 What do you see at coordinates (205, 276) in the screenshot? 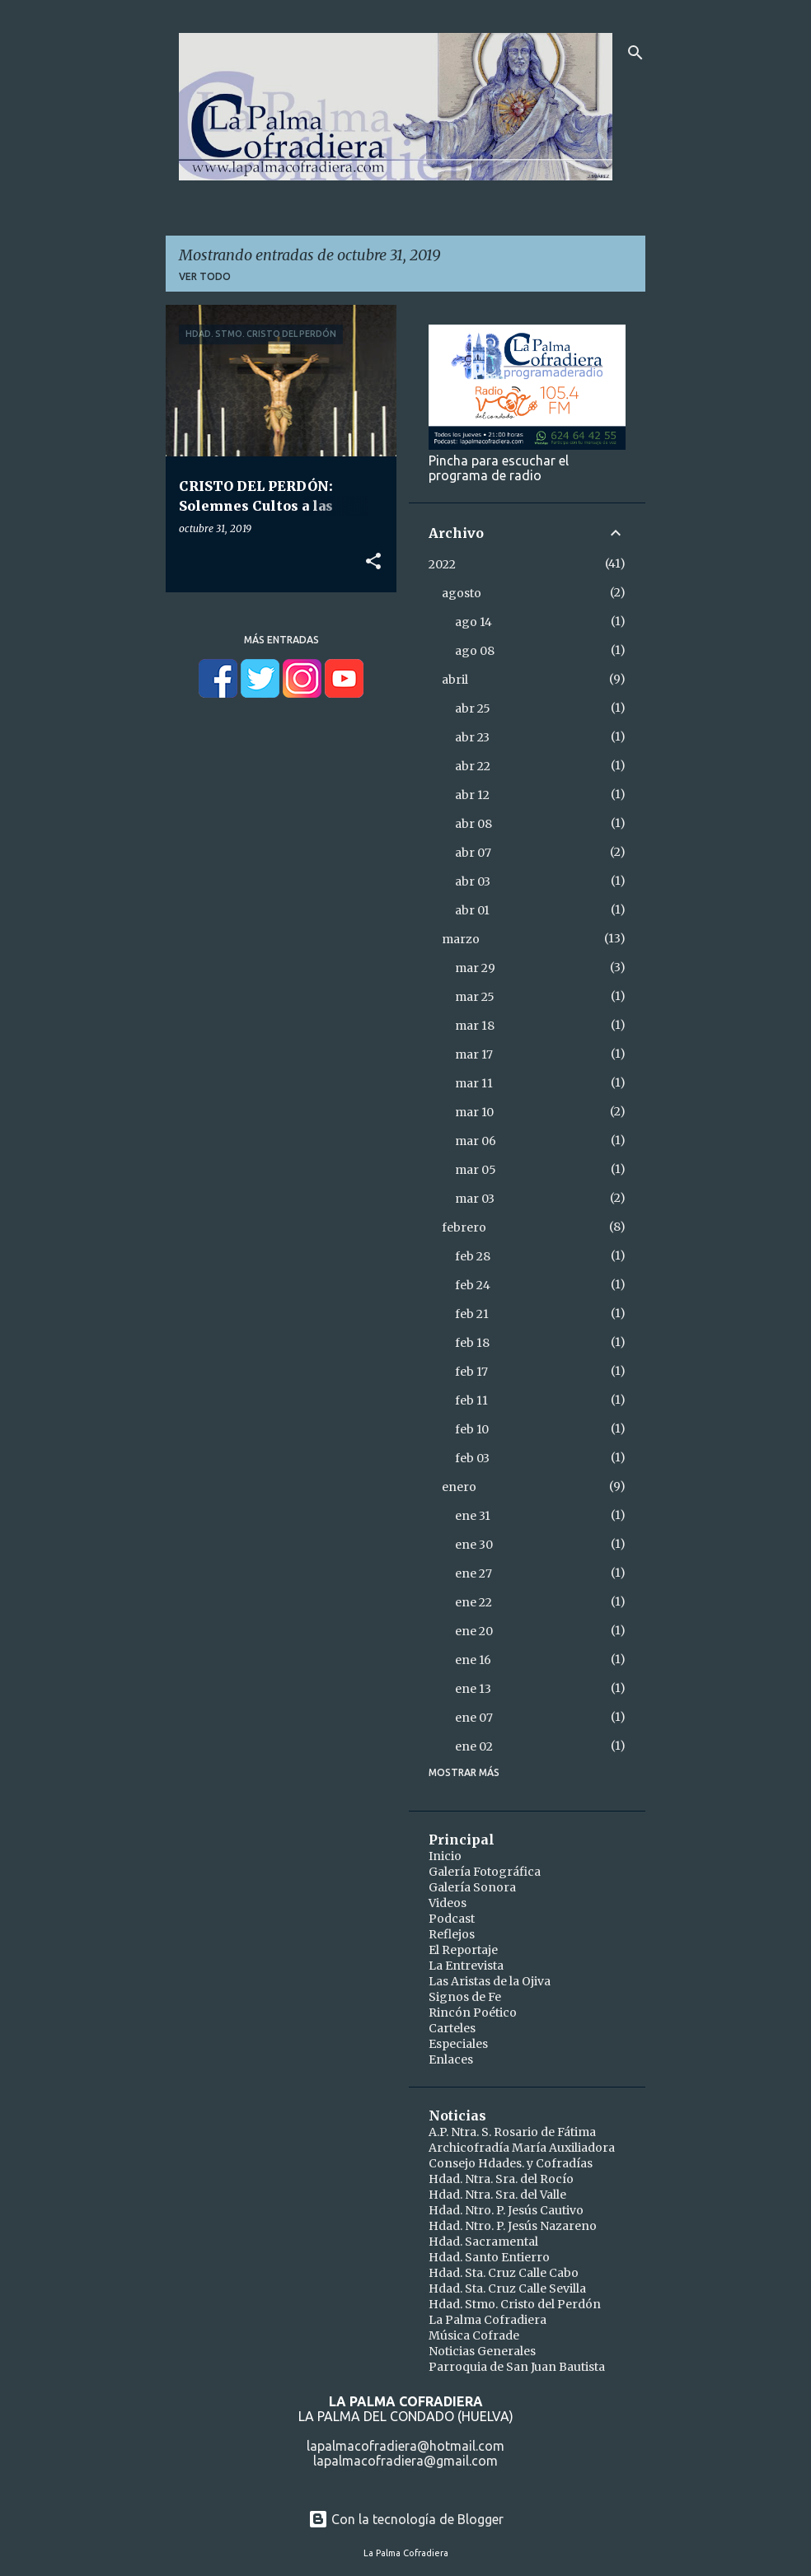
I see `Ver todo` at bounding box center [205, 276].